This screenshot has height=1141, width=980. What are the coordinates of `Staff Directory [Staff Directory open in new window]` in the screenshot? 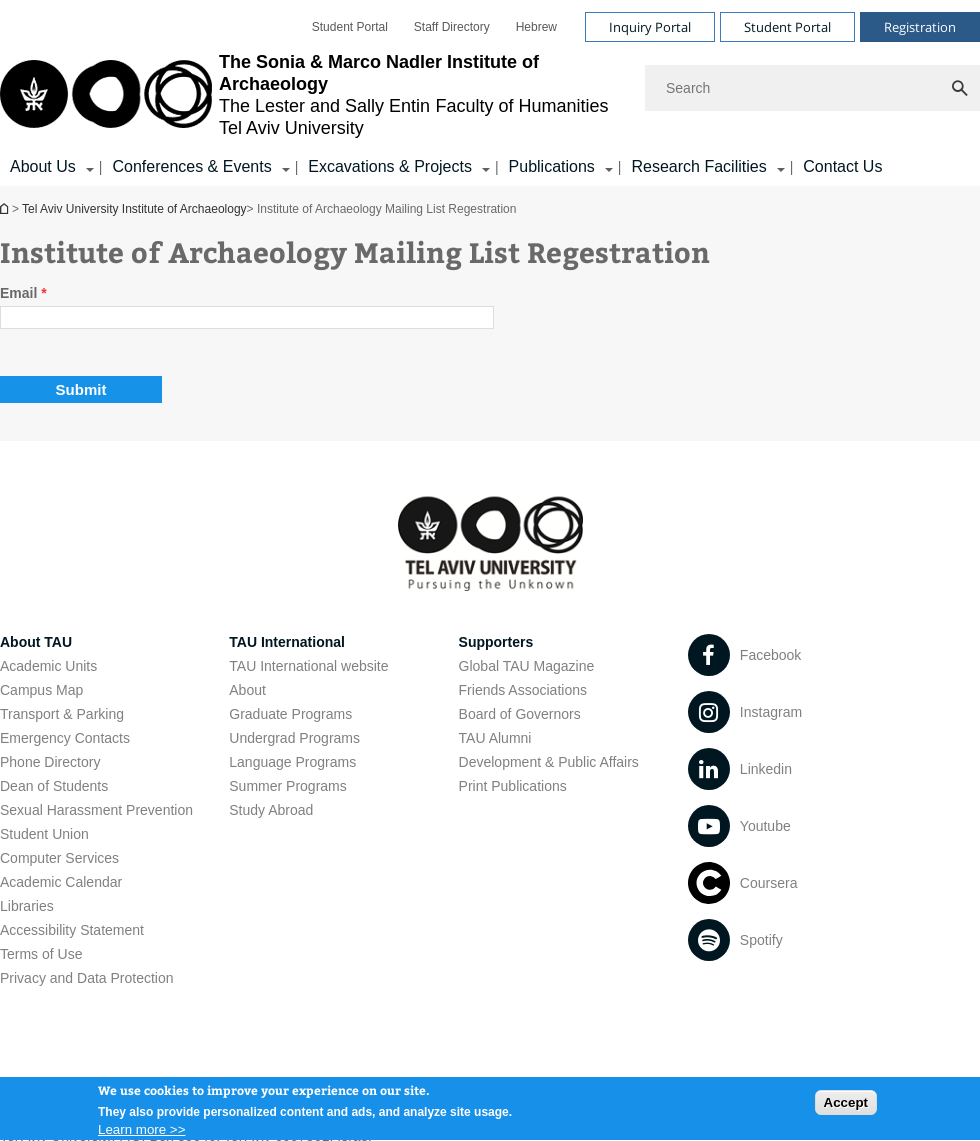 It's located at (452, 27).